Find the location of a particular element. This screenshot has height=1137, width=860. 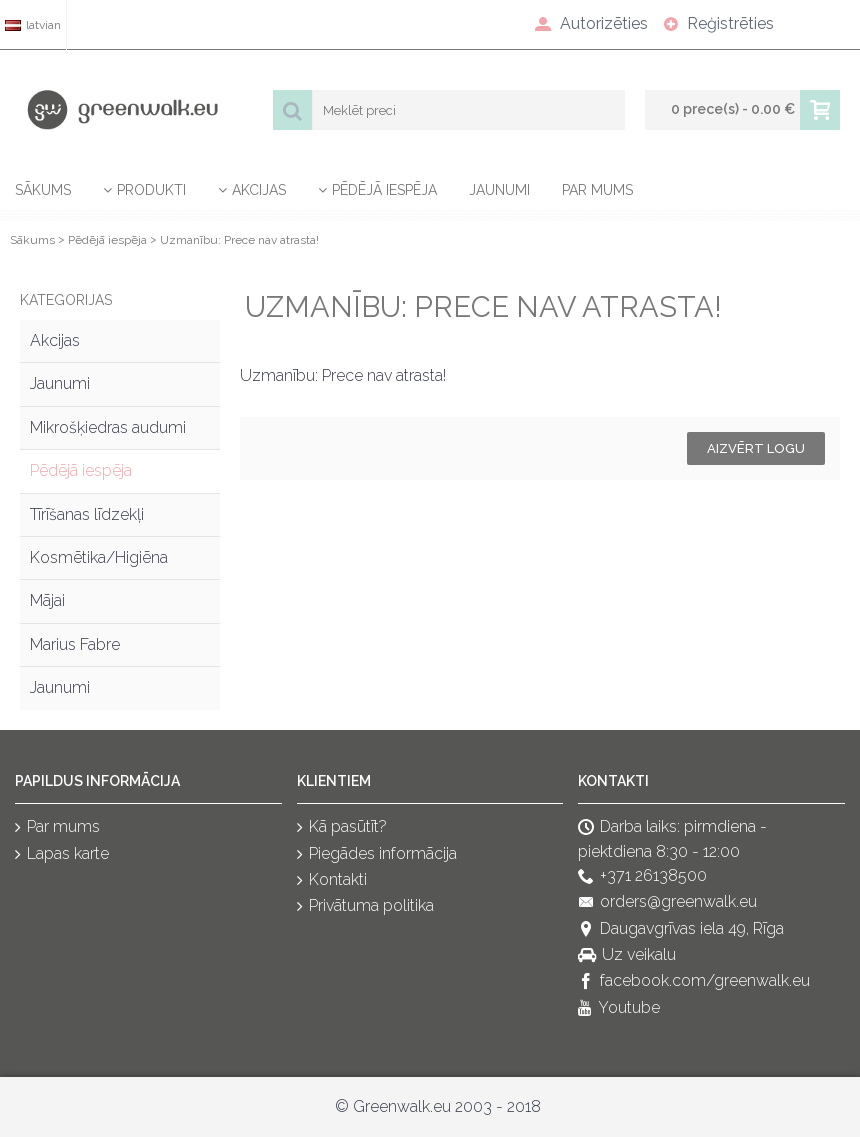

Lapas karte is located at coordinates (62, 854).